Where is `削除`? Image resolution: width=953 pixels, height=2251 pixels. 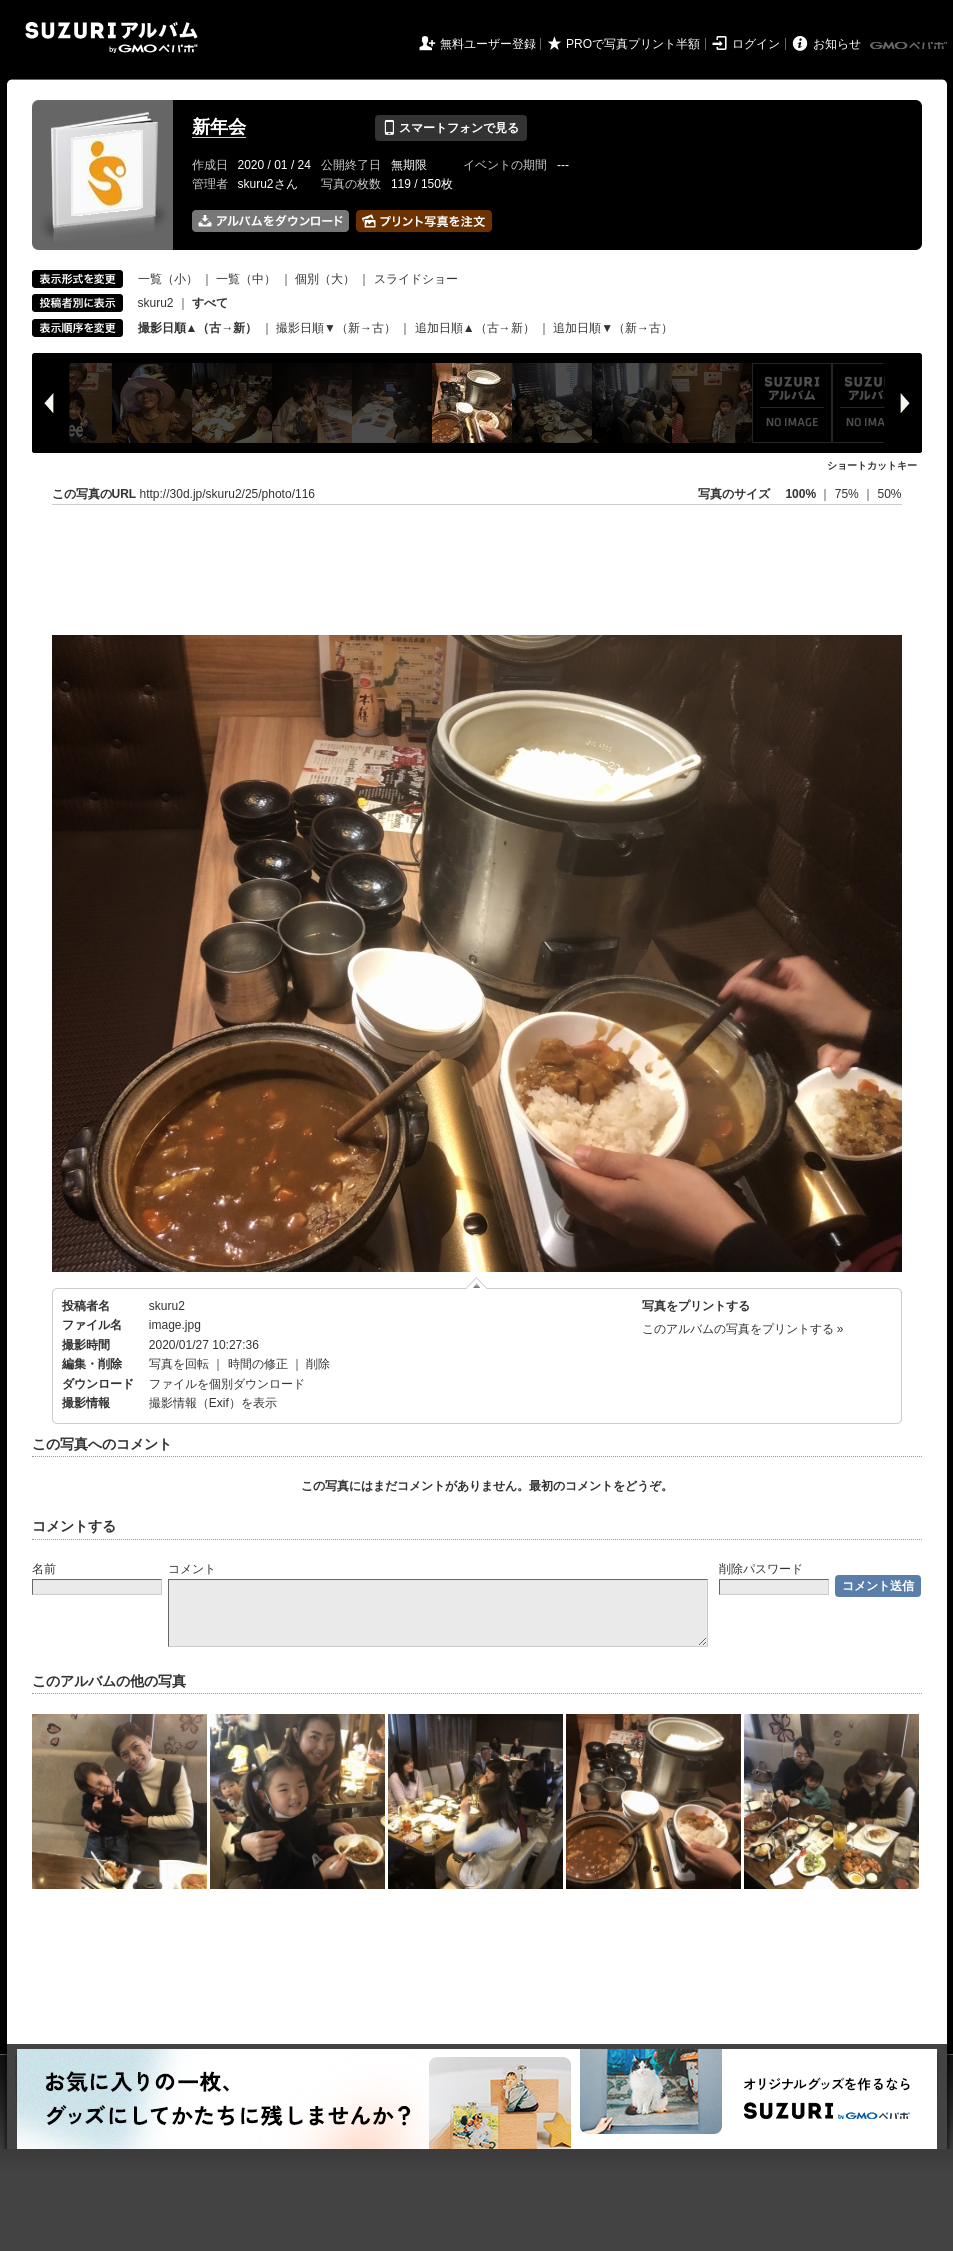
削除 is located at coordinates (318, 1364).